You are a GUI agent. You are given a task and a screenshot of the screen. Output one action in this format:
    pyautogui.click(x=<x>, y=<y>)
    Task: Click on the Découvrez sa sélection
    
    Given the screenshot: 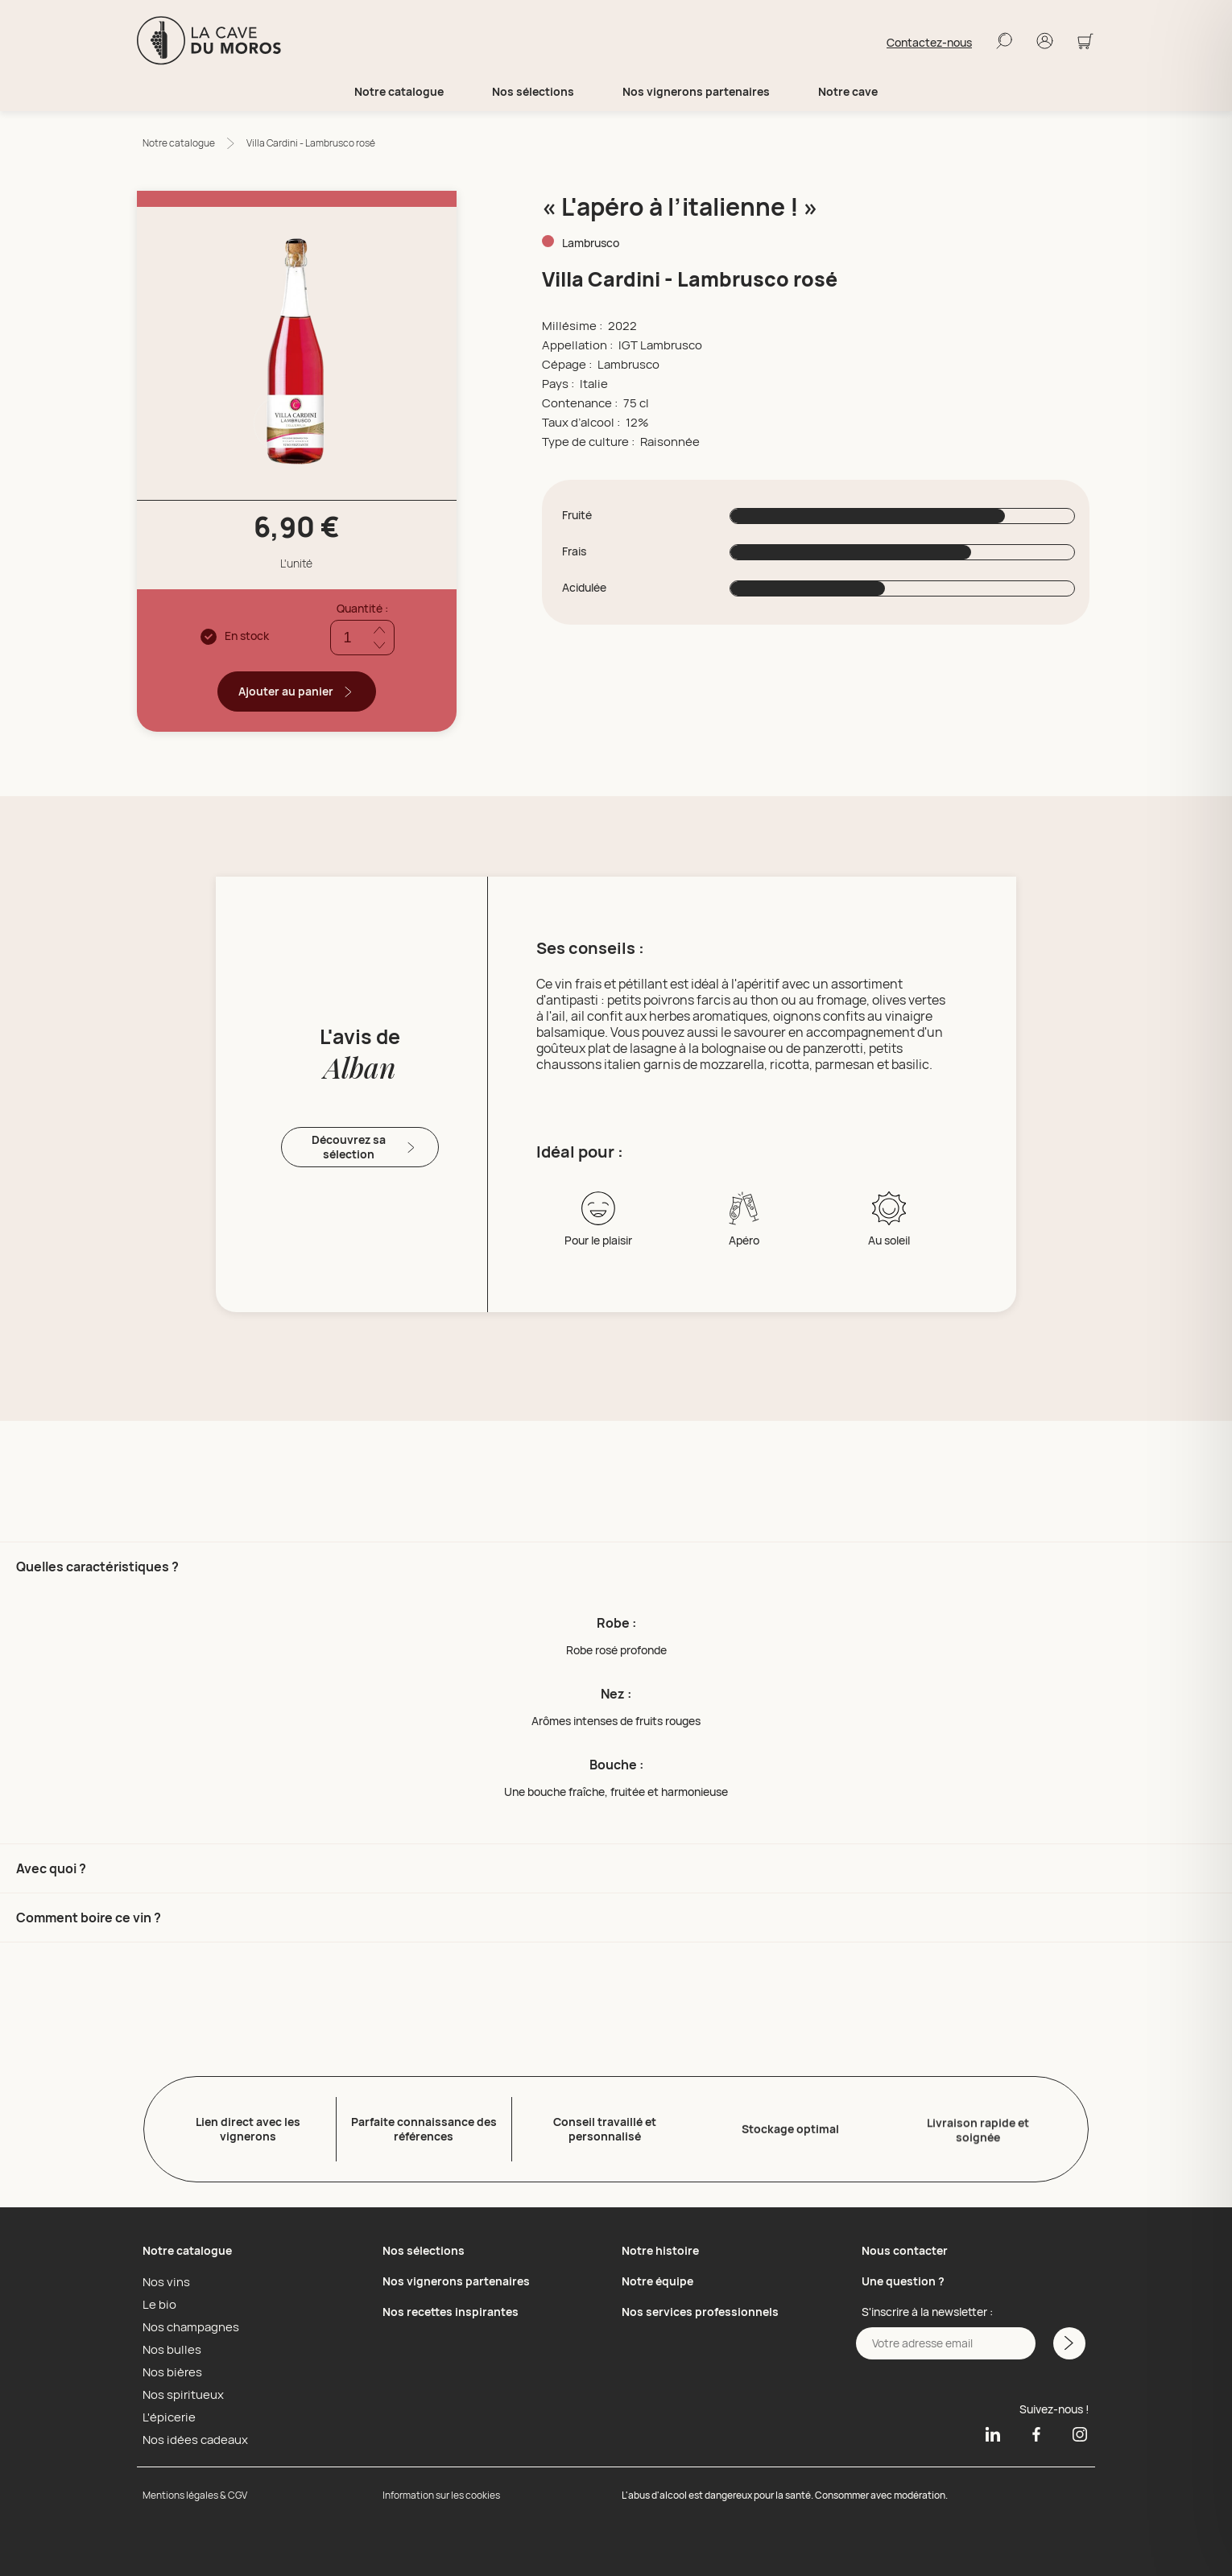 What is the action you would take?
    pyautogui.click(x=365, y=1147)
    